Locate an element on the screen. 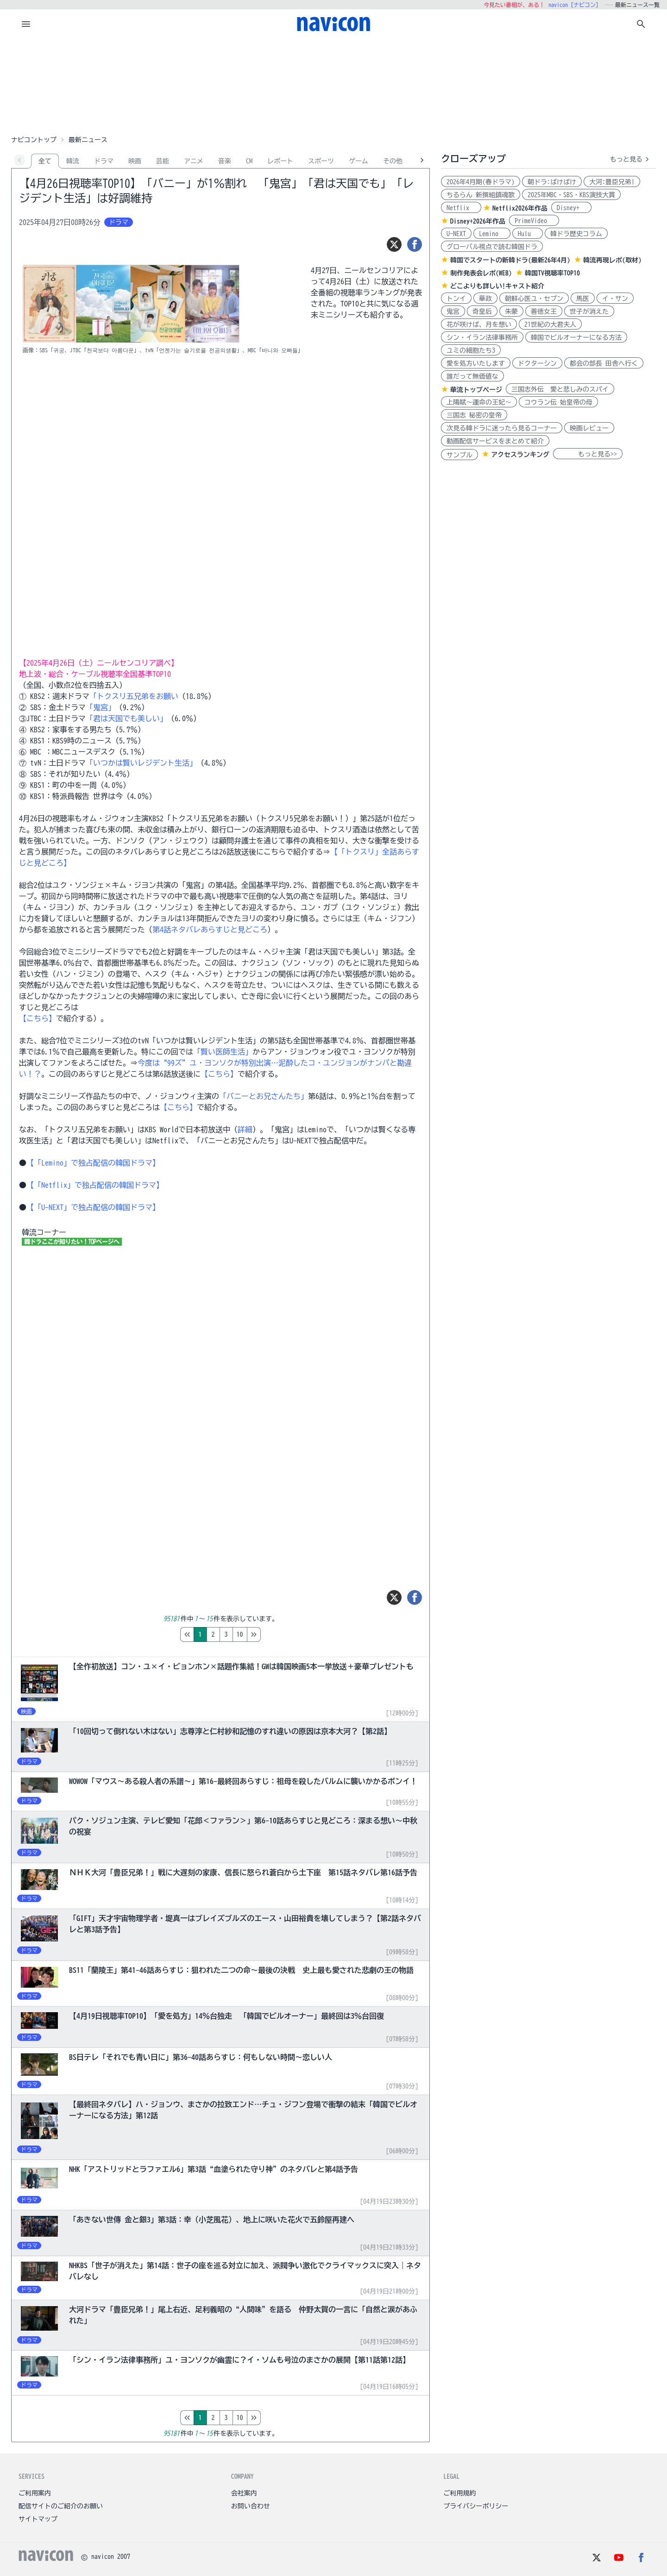  韓流再現レポ(取材) is located at coordinates (612, 260).